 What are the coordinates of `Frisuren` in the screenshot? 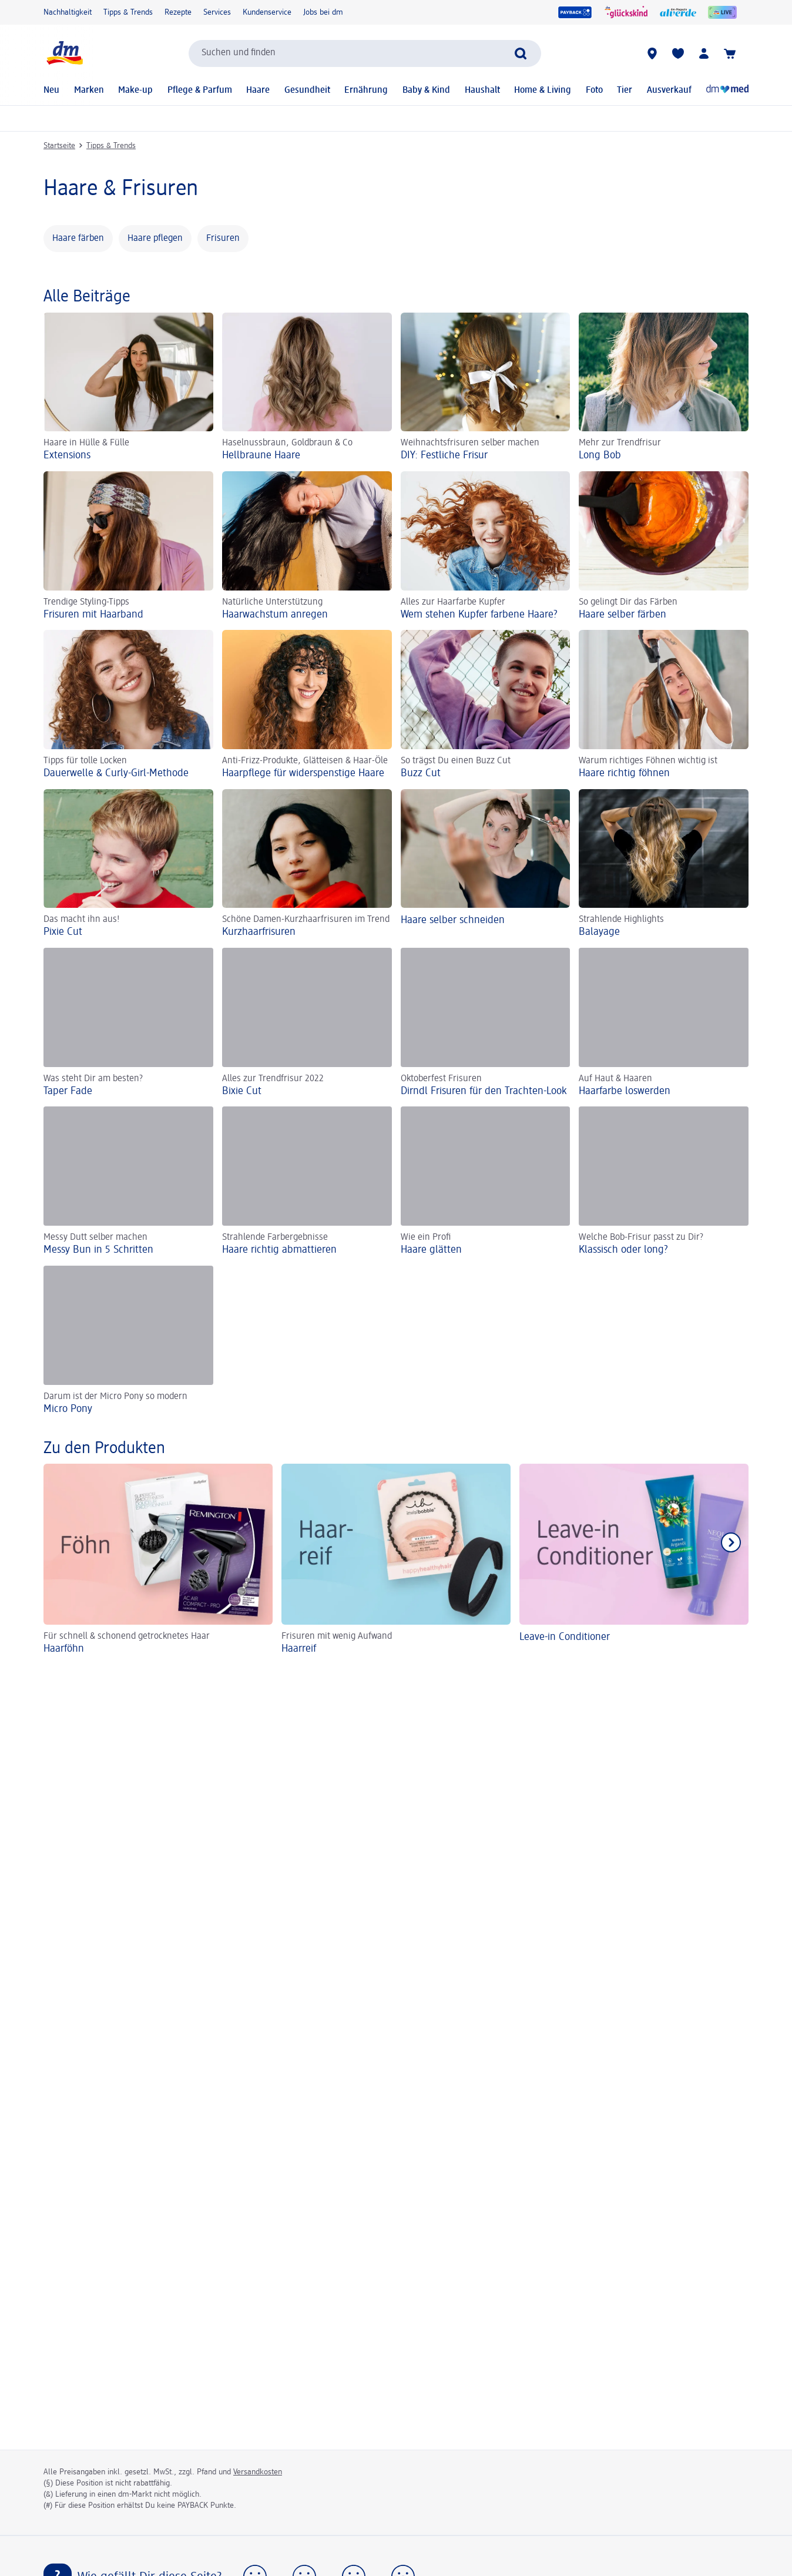 It's located at (223, 238).